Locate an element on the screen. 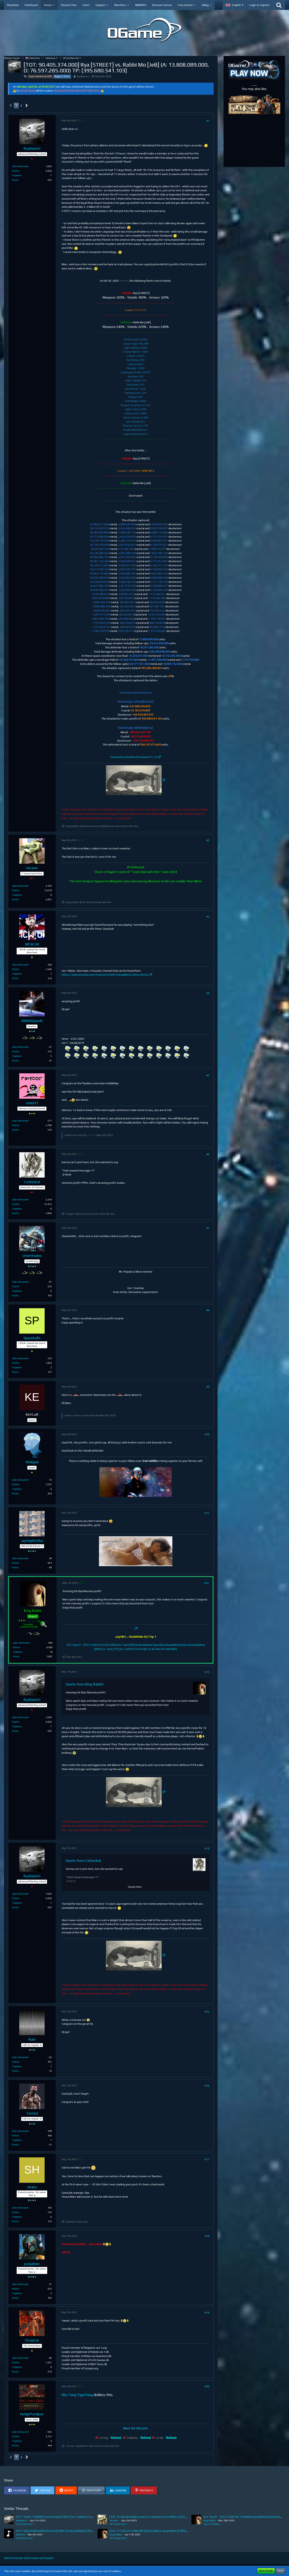  #6 is located at coordinates (207, 1154).